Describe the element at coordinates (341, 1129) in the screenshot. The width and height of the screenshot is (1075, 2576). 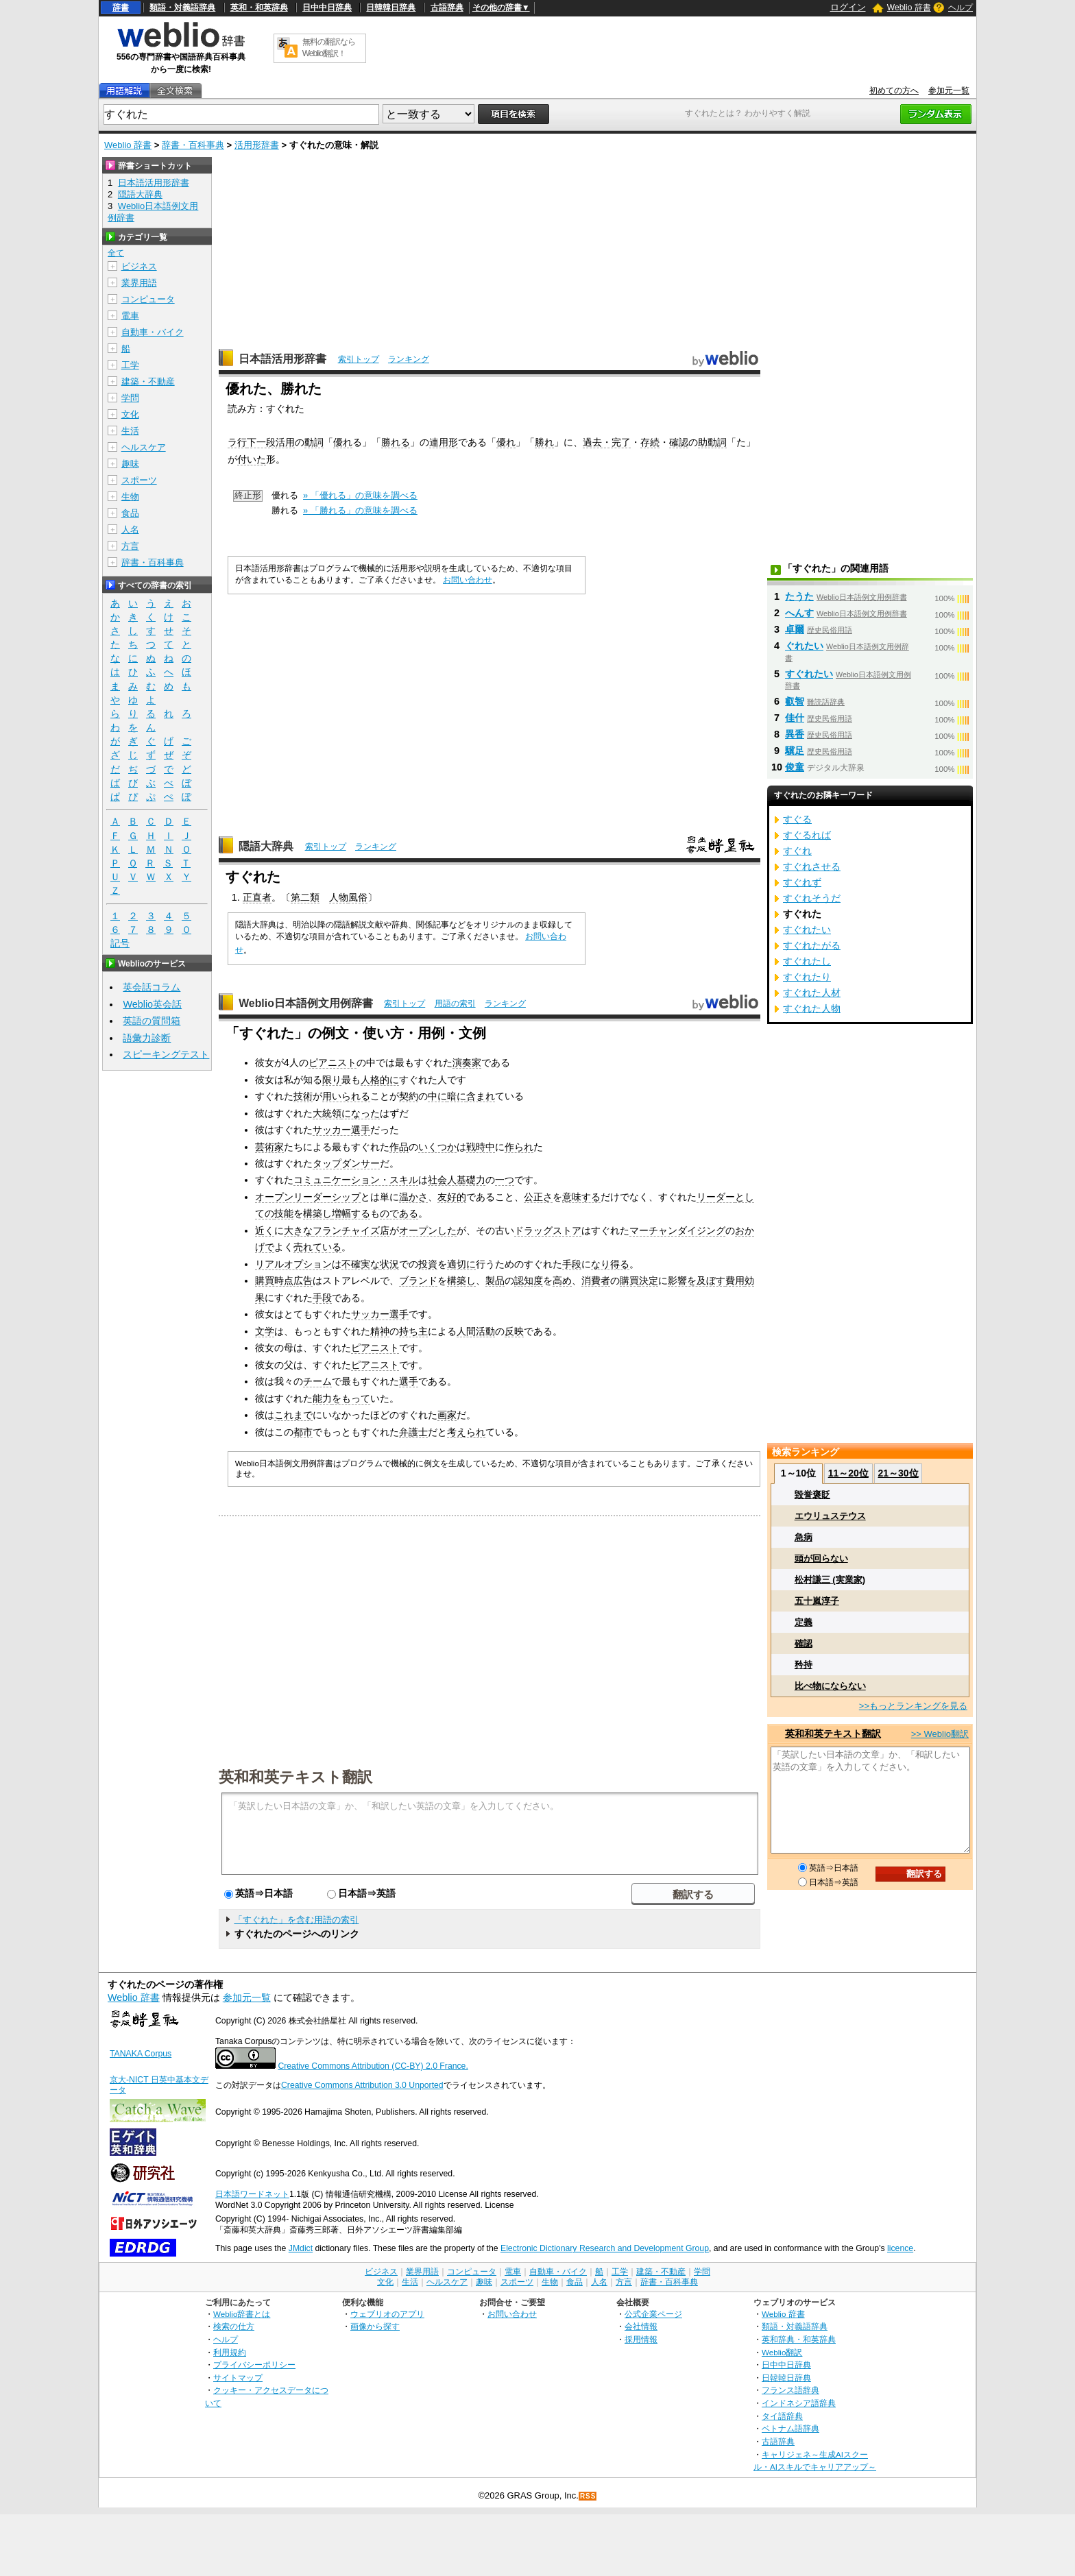
I see `サッカー選手` at that location.